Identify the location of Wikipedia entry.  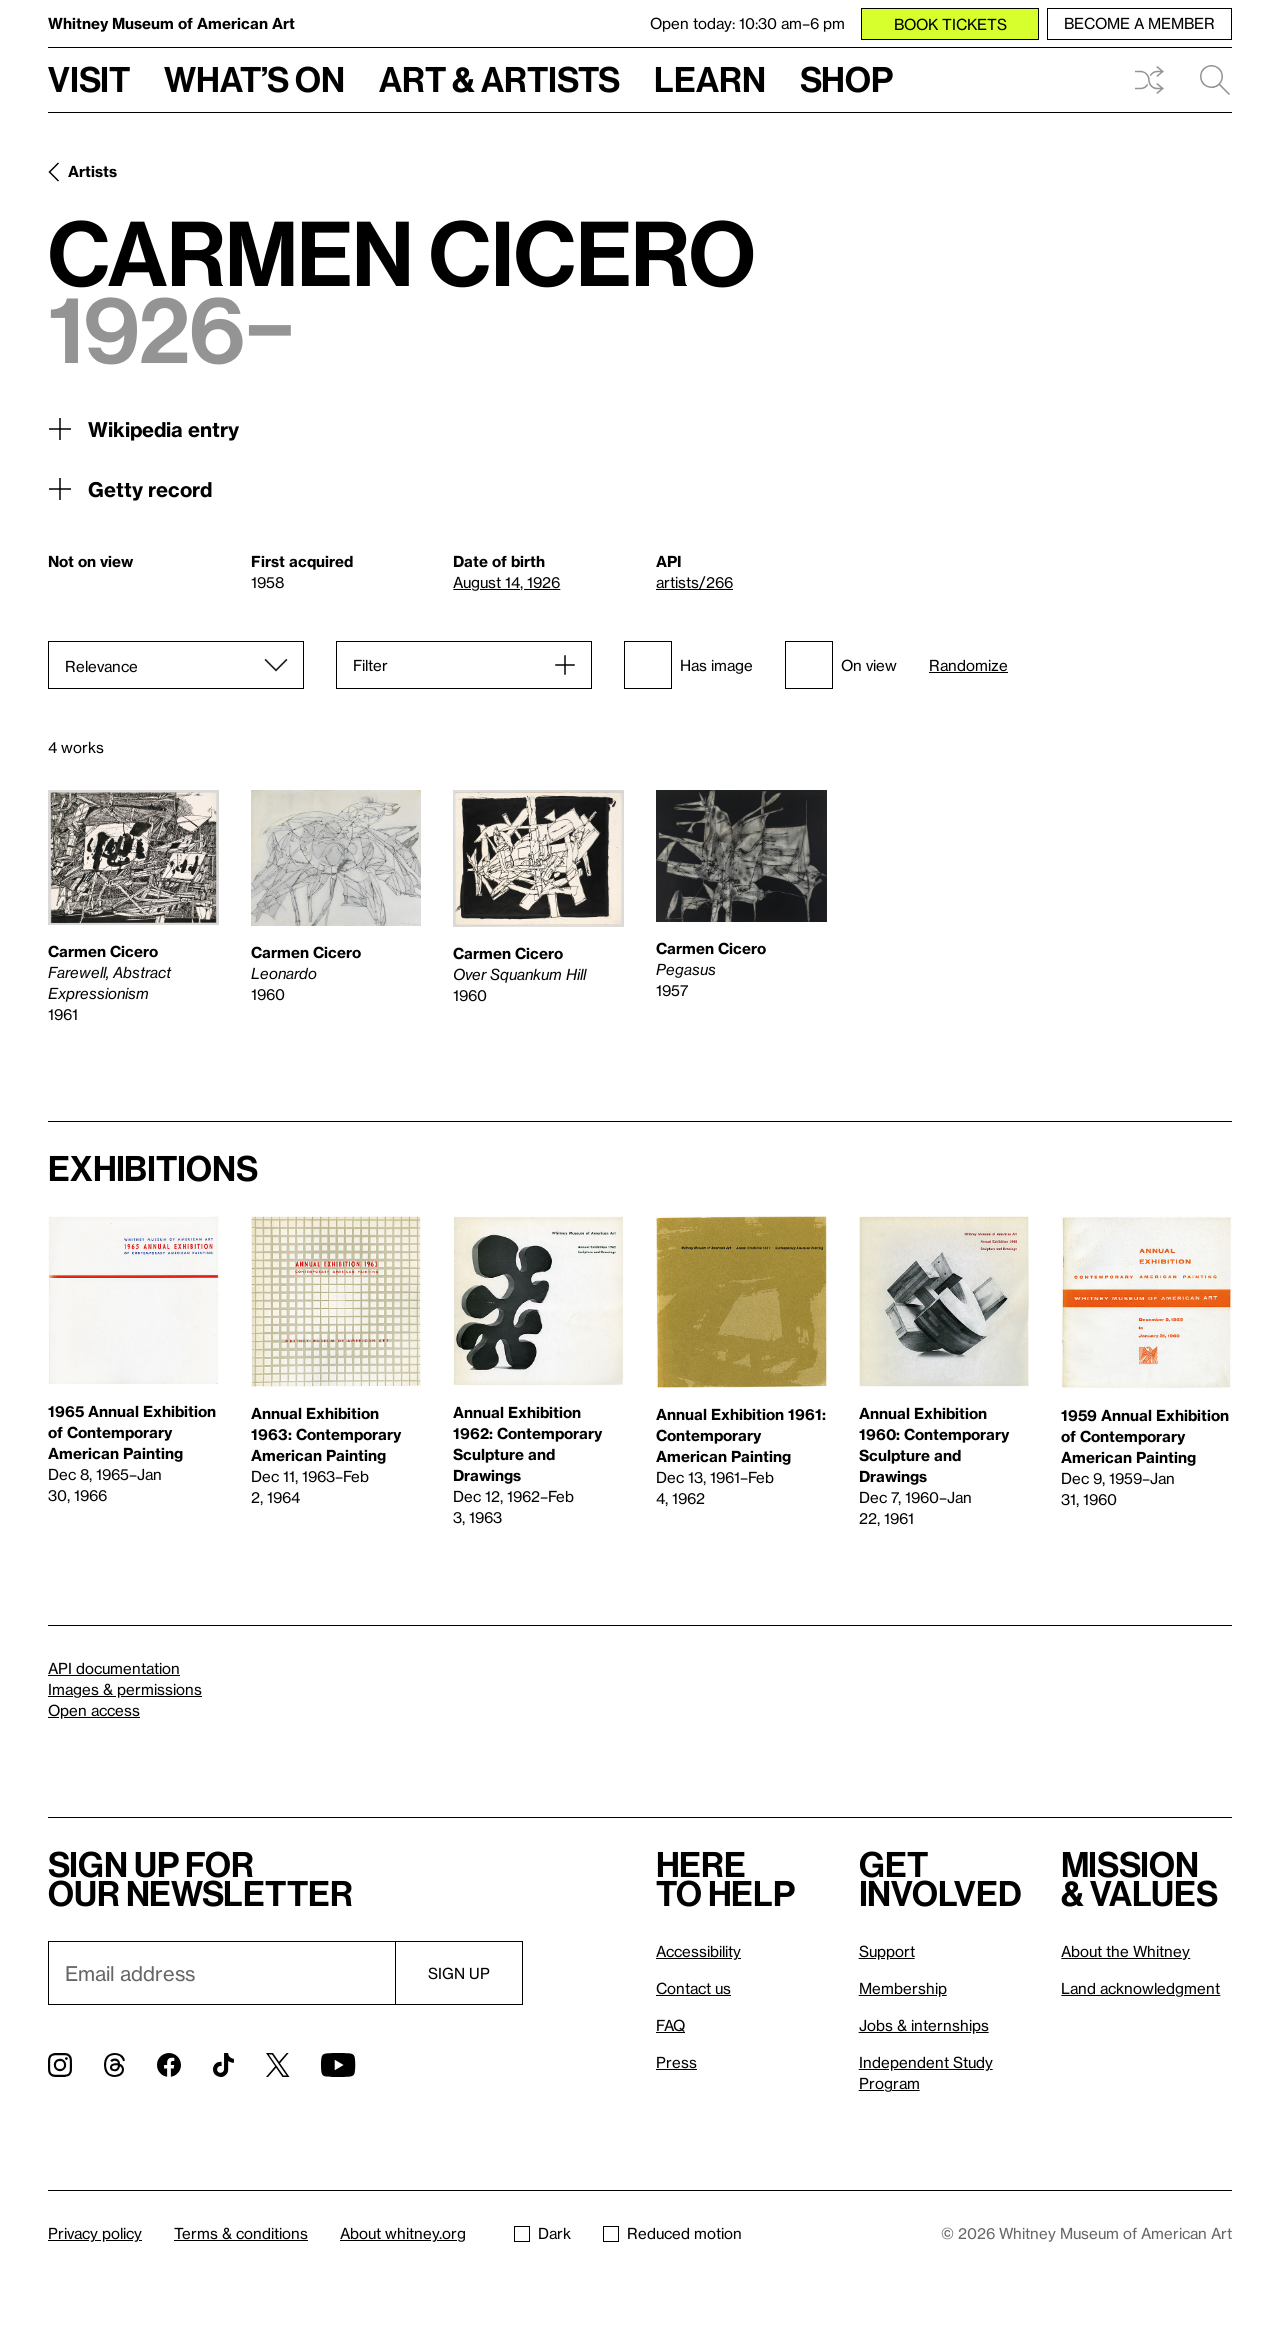
(143, 429).